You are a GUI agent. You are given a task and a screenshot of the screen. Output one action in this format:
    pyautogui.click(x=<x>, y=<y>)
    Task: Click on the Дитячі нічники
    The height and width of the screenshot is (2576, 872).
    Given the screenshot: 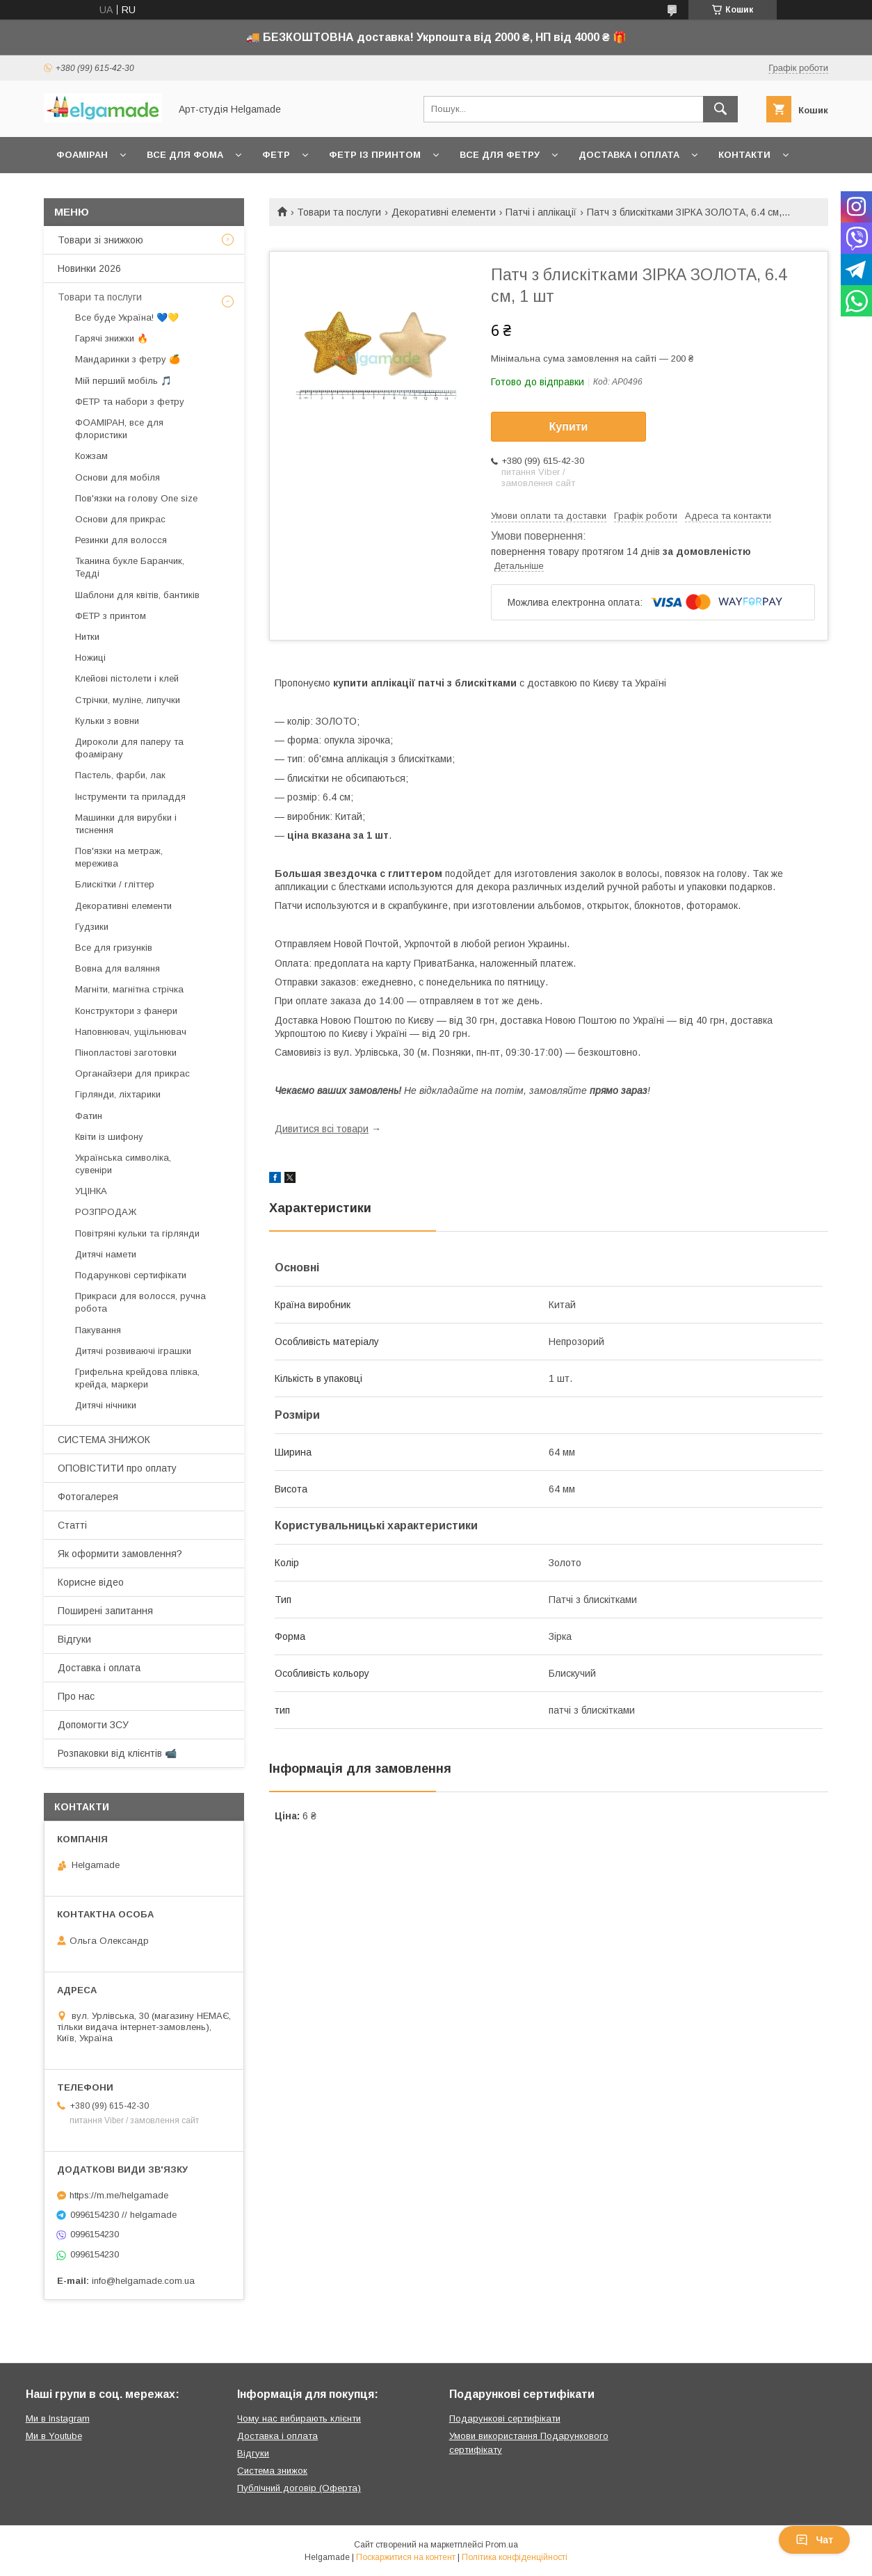 What is the action you would take?
    pyautogui.click(x=105, y=1405)
    